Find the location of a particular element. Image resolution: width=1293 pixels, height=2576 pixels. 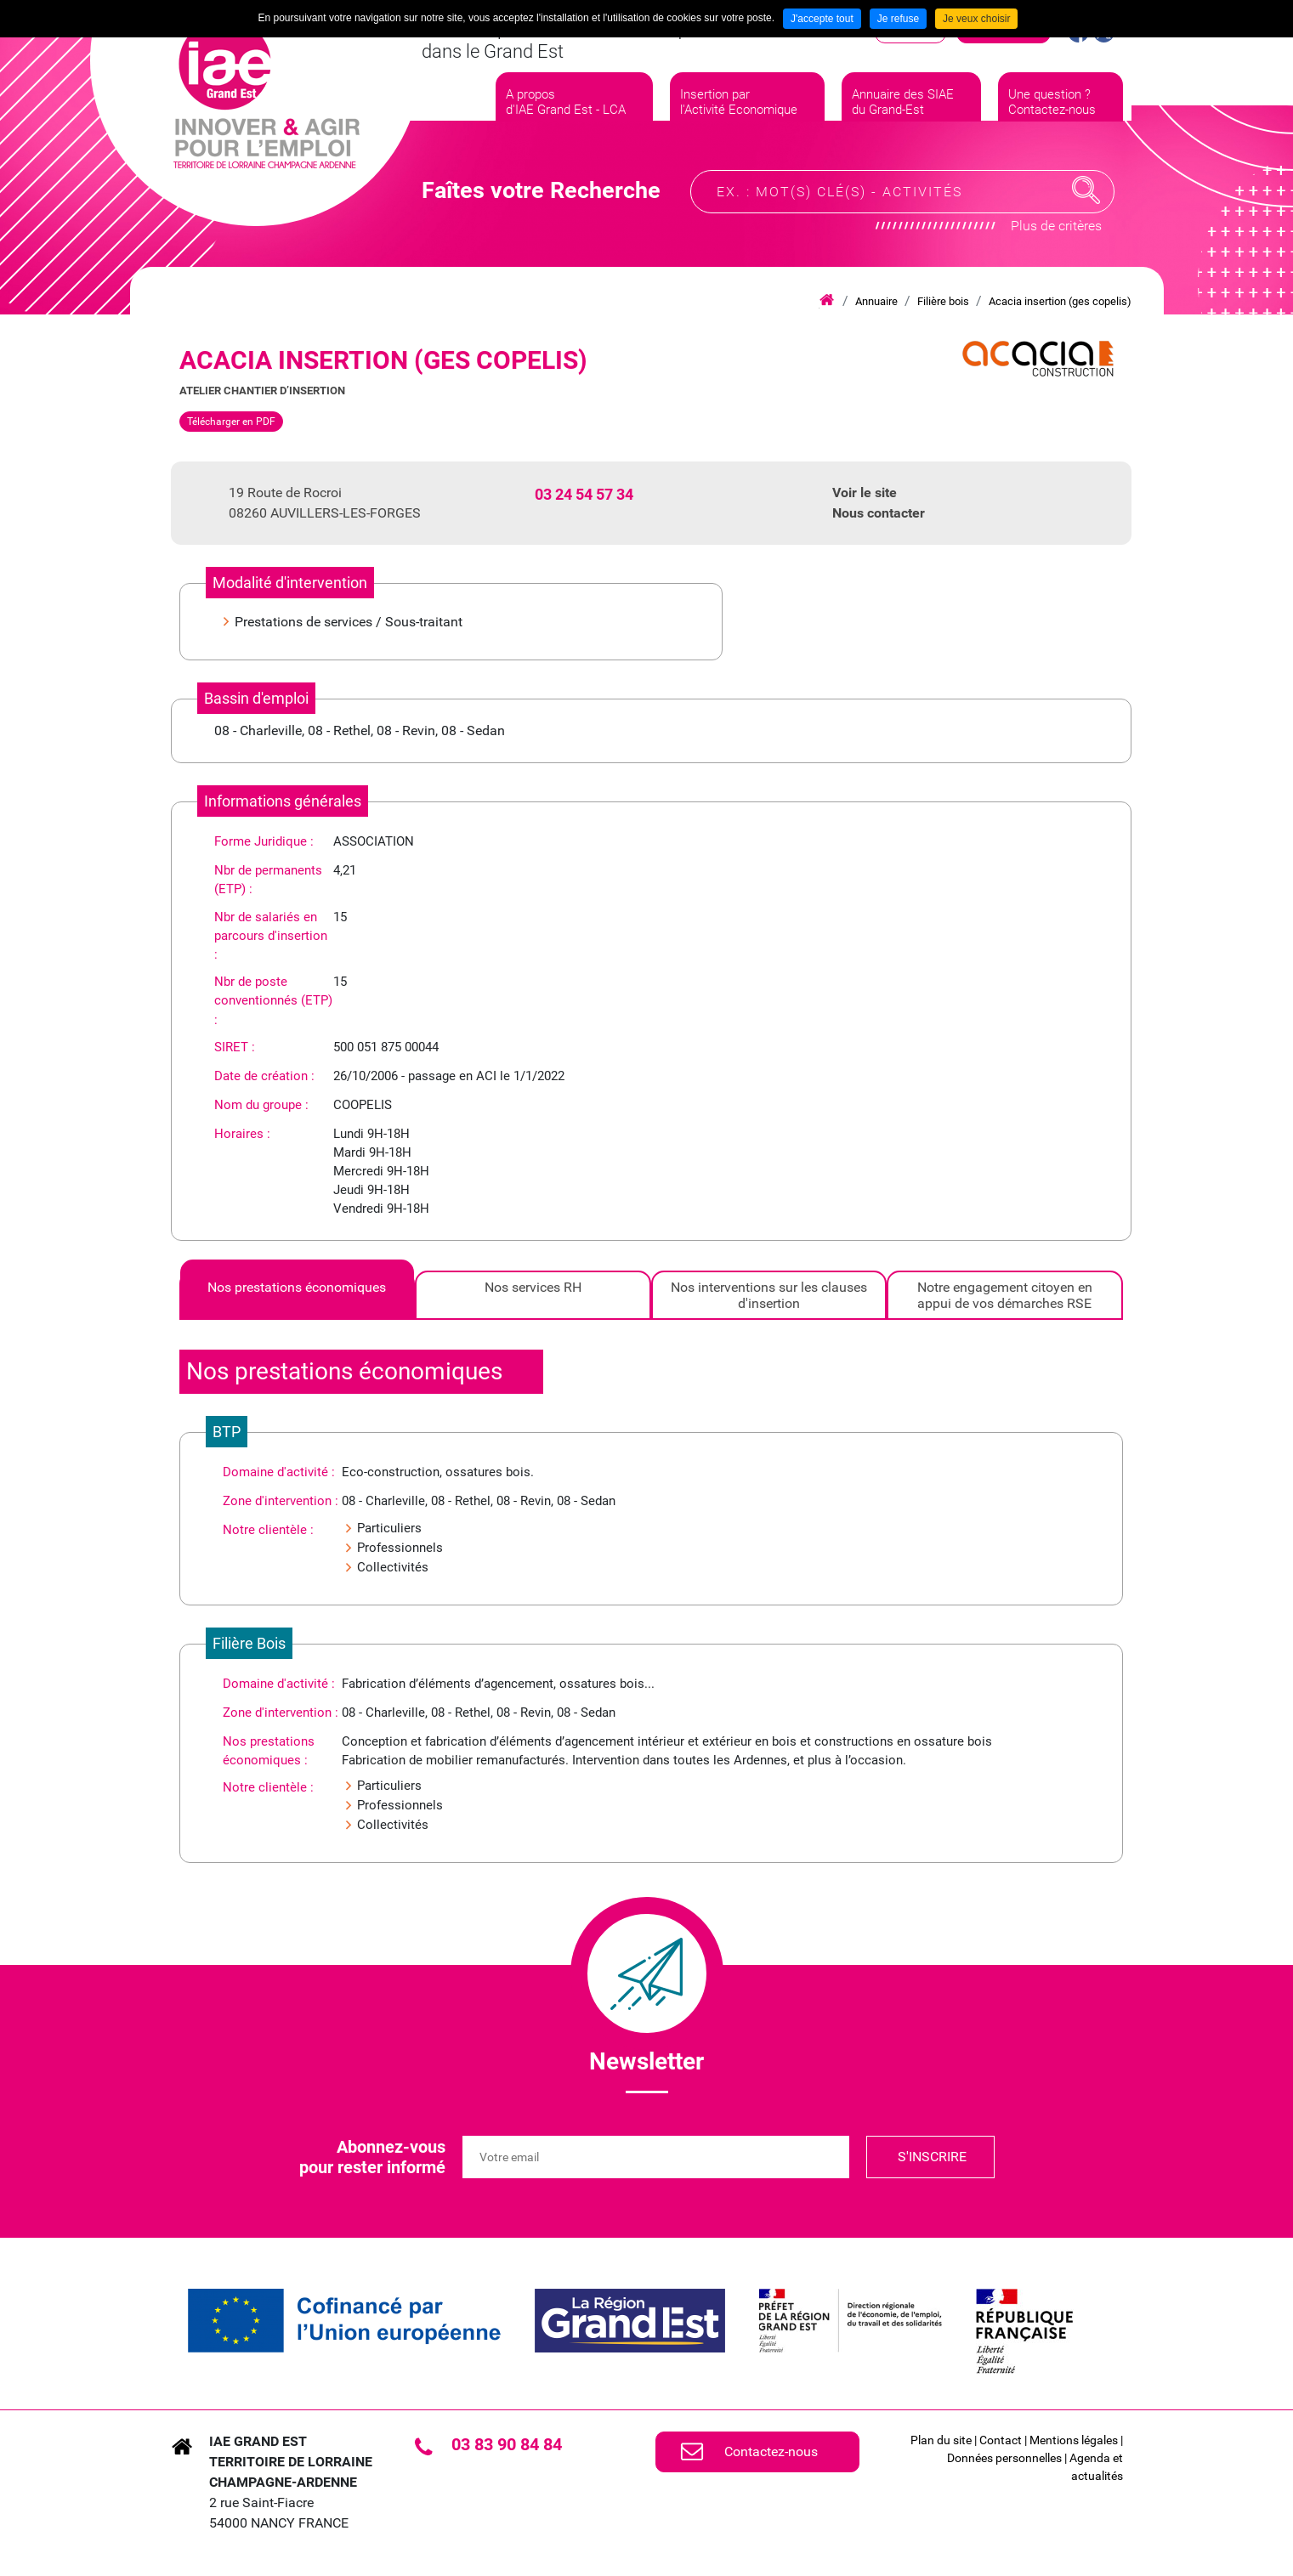

Plus de critères is located at coordinates (1056, 226).